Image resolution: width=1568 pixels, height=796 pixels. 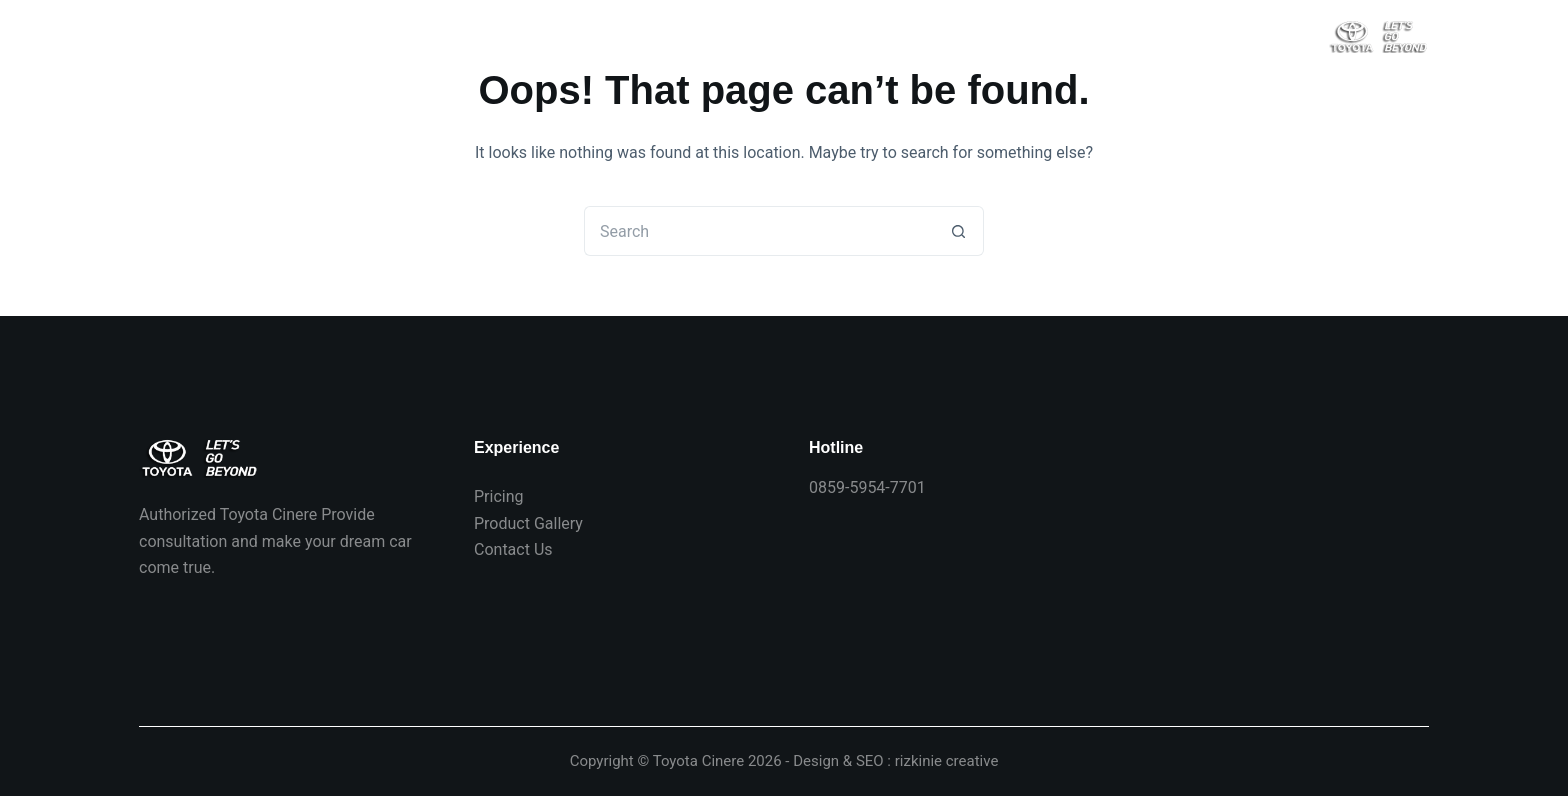 What do you see at coordinates (422, 34) in the screenshot?
I see `Hubungi Kami` at bounding box center [422, 34].